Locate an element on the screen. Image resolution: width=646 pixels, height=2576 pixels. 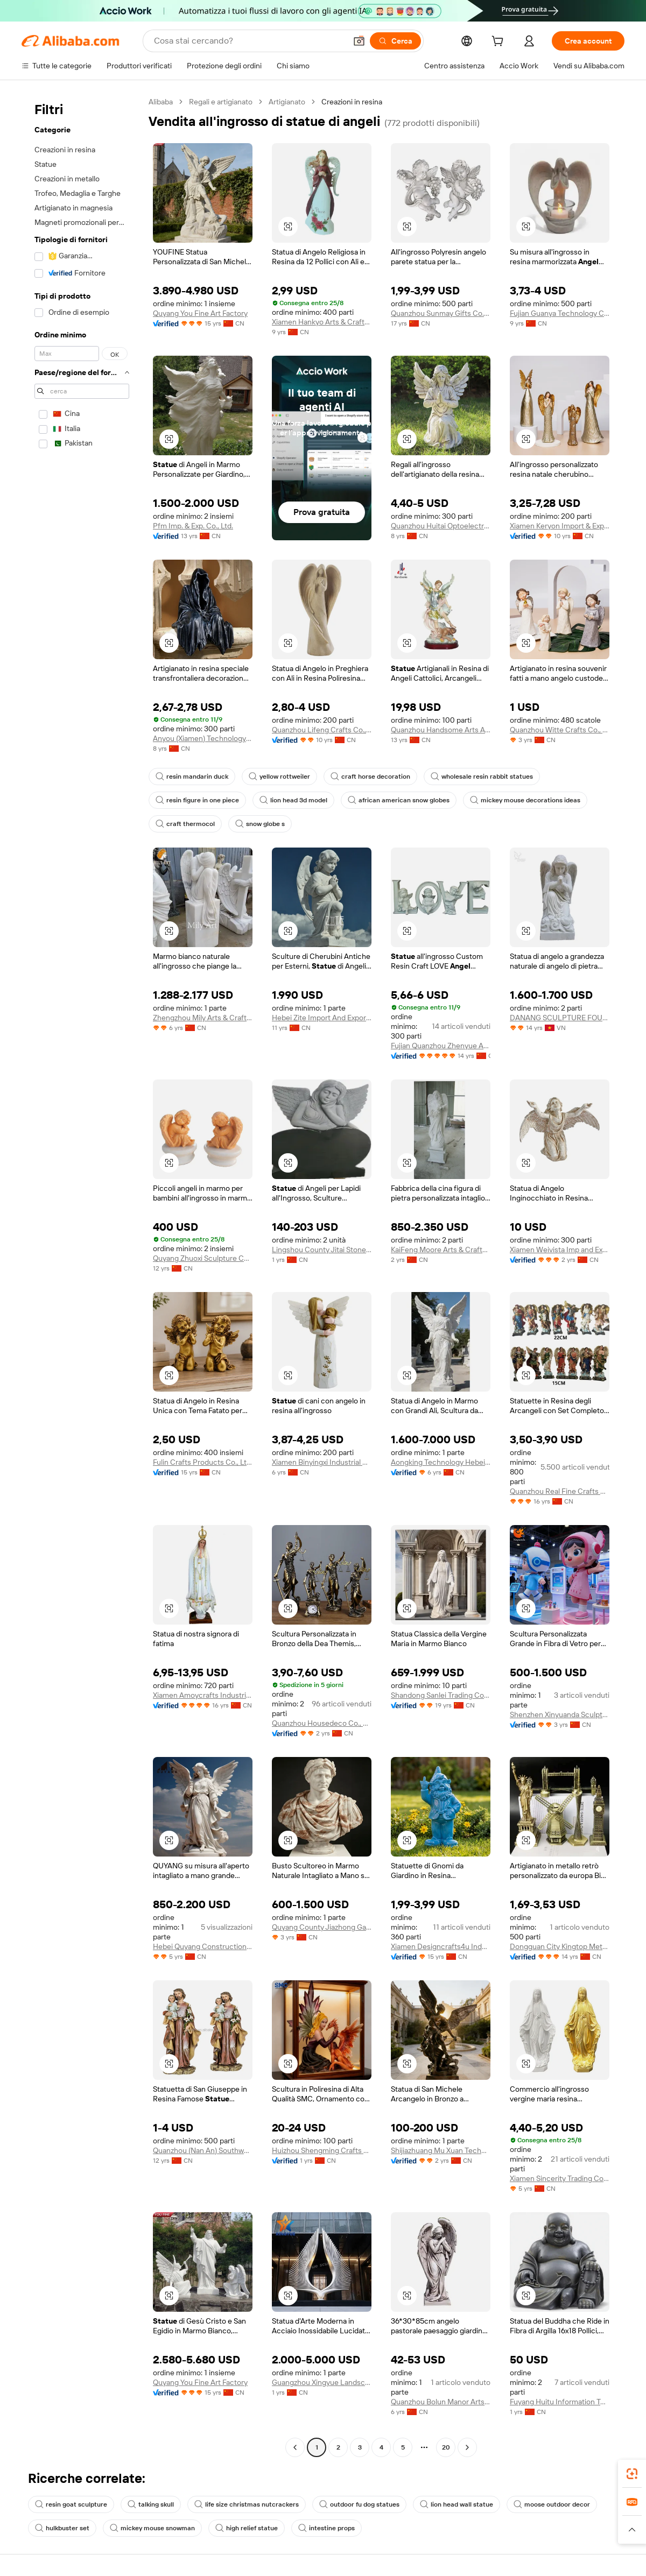
resin mandarin duck is located at coordinates (192, 776).